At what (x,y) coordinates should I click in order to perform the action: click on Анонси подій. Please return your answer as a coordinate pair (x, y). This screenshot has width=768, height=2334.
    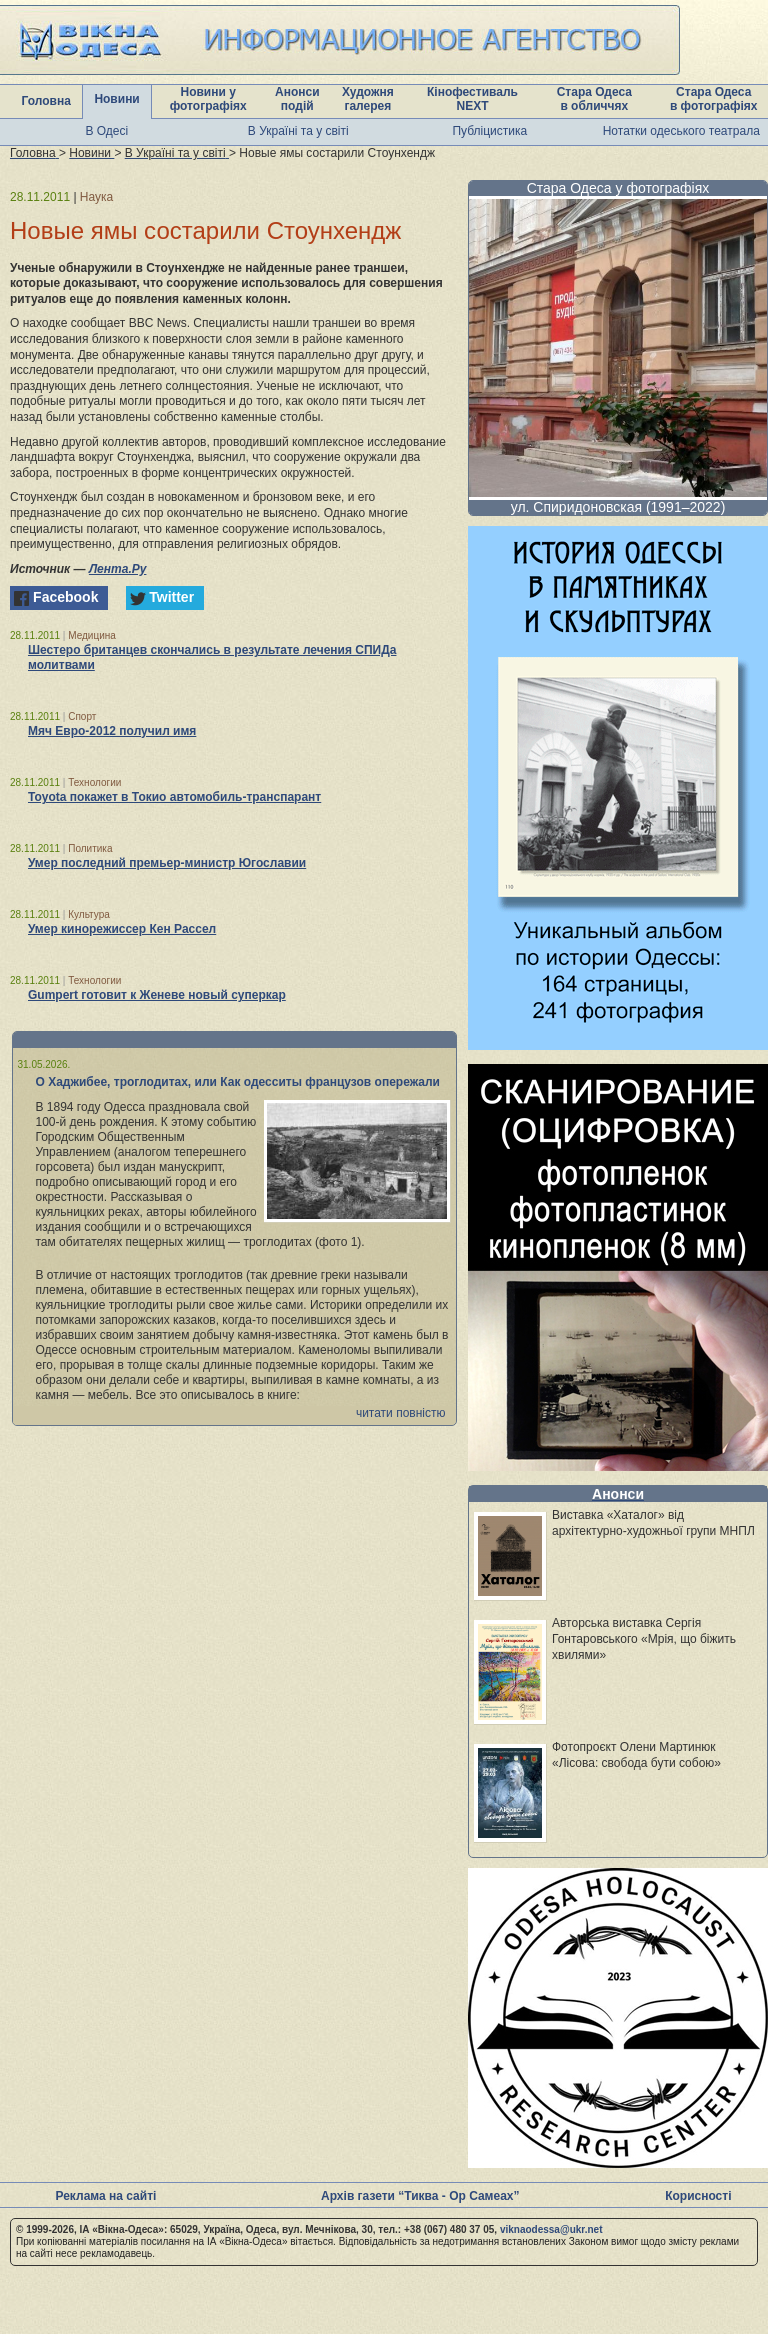
    Looking at the image, I should click on (297, 99).